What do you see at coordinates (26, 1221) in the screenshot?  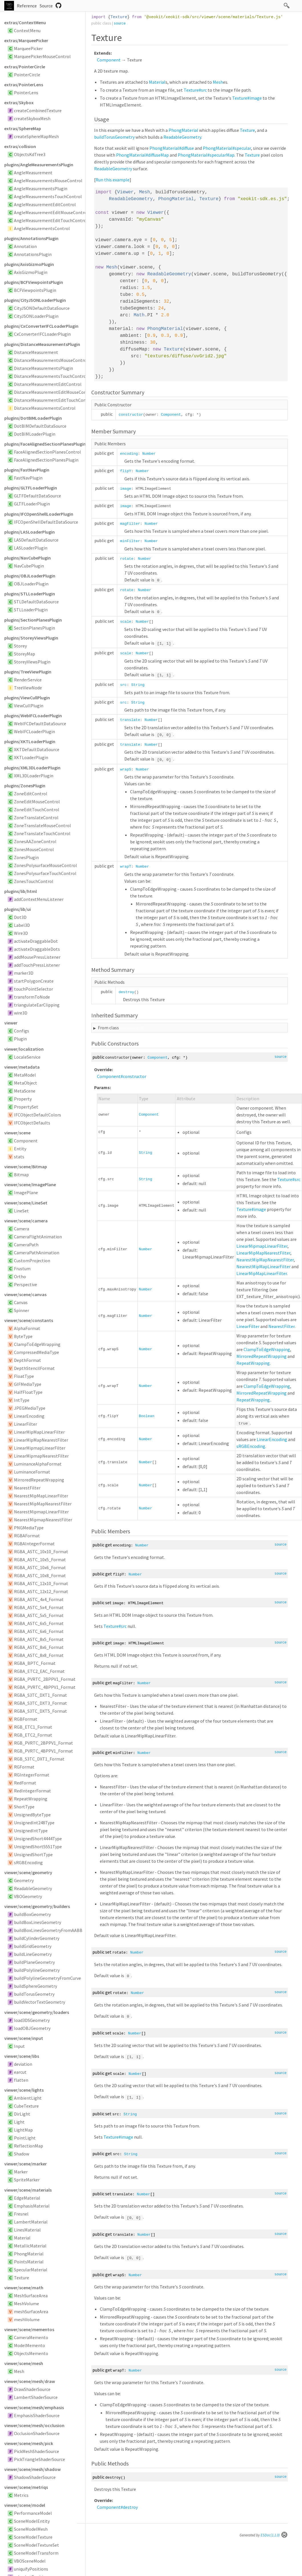 I see `viewer/scene/camera` at bounding box center [26, 1221].